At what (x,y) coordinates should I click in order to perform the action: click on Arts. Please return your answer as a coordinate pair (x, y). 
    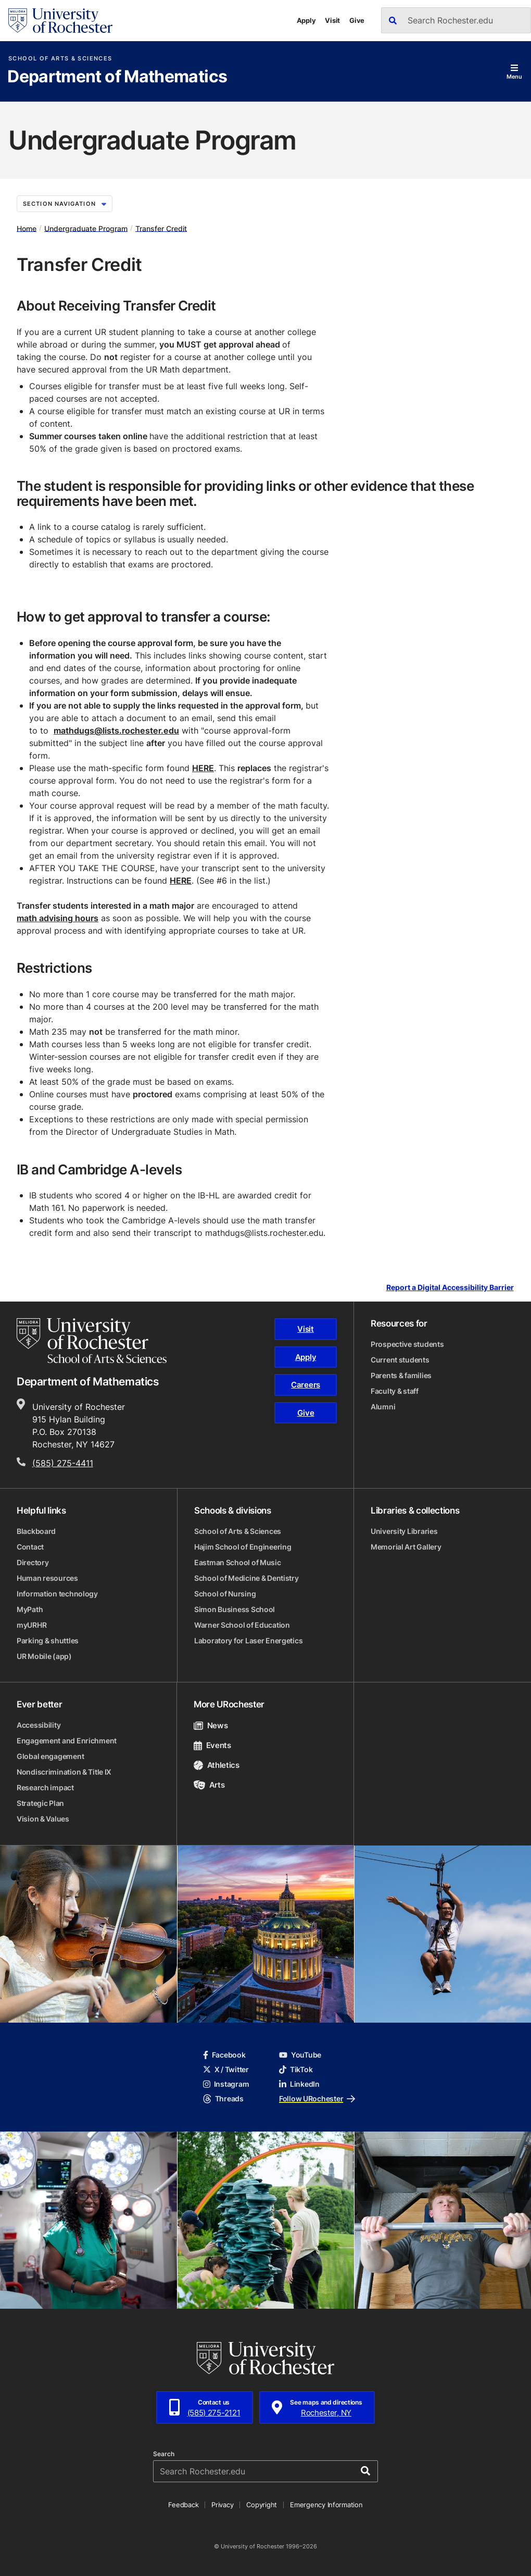
    Looking at the image, I should click on (209, 1784).